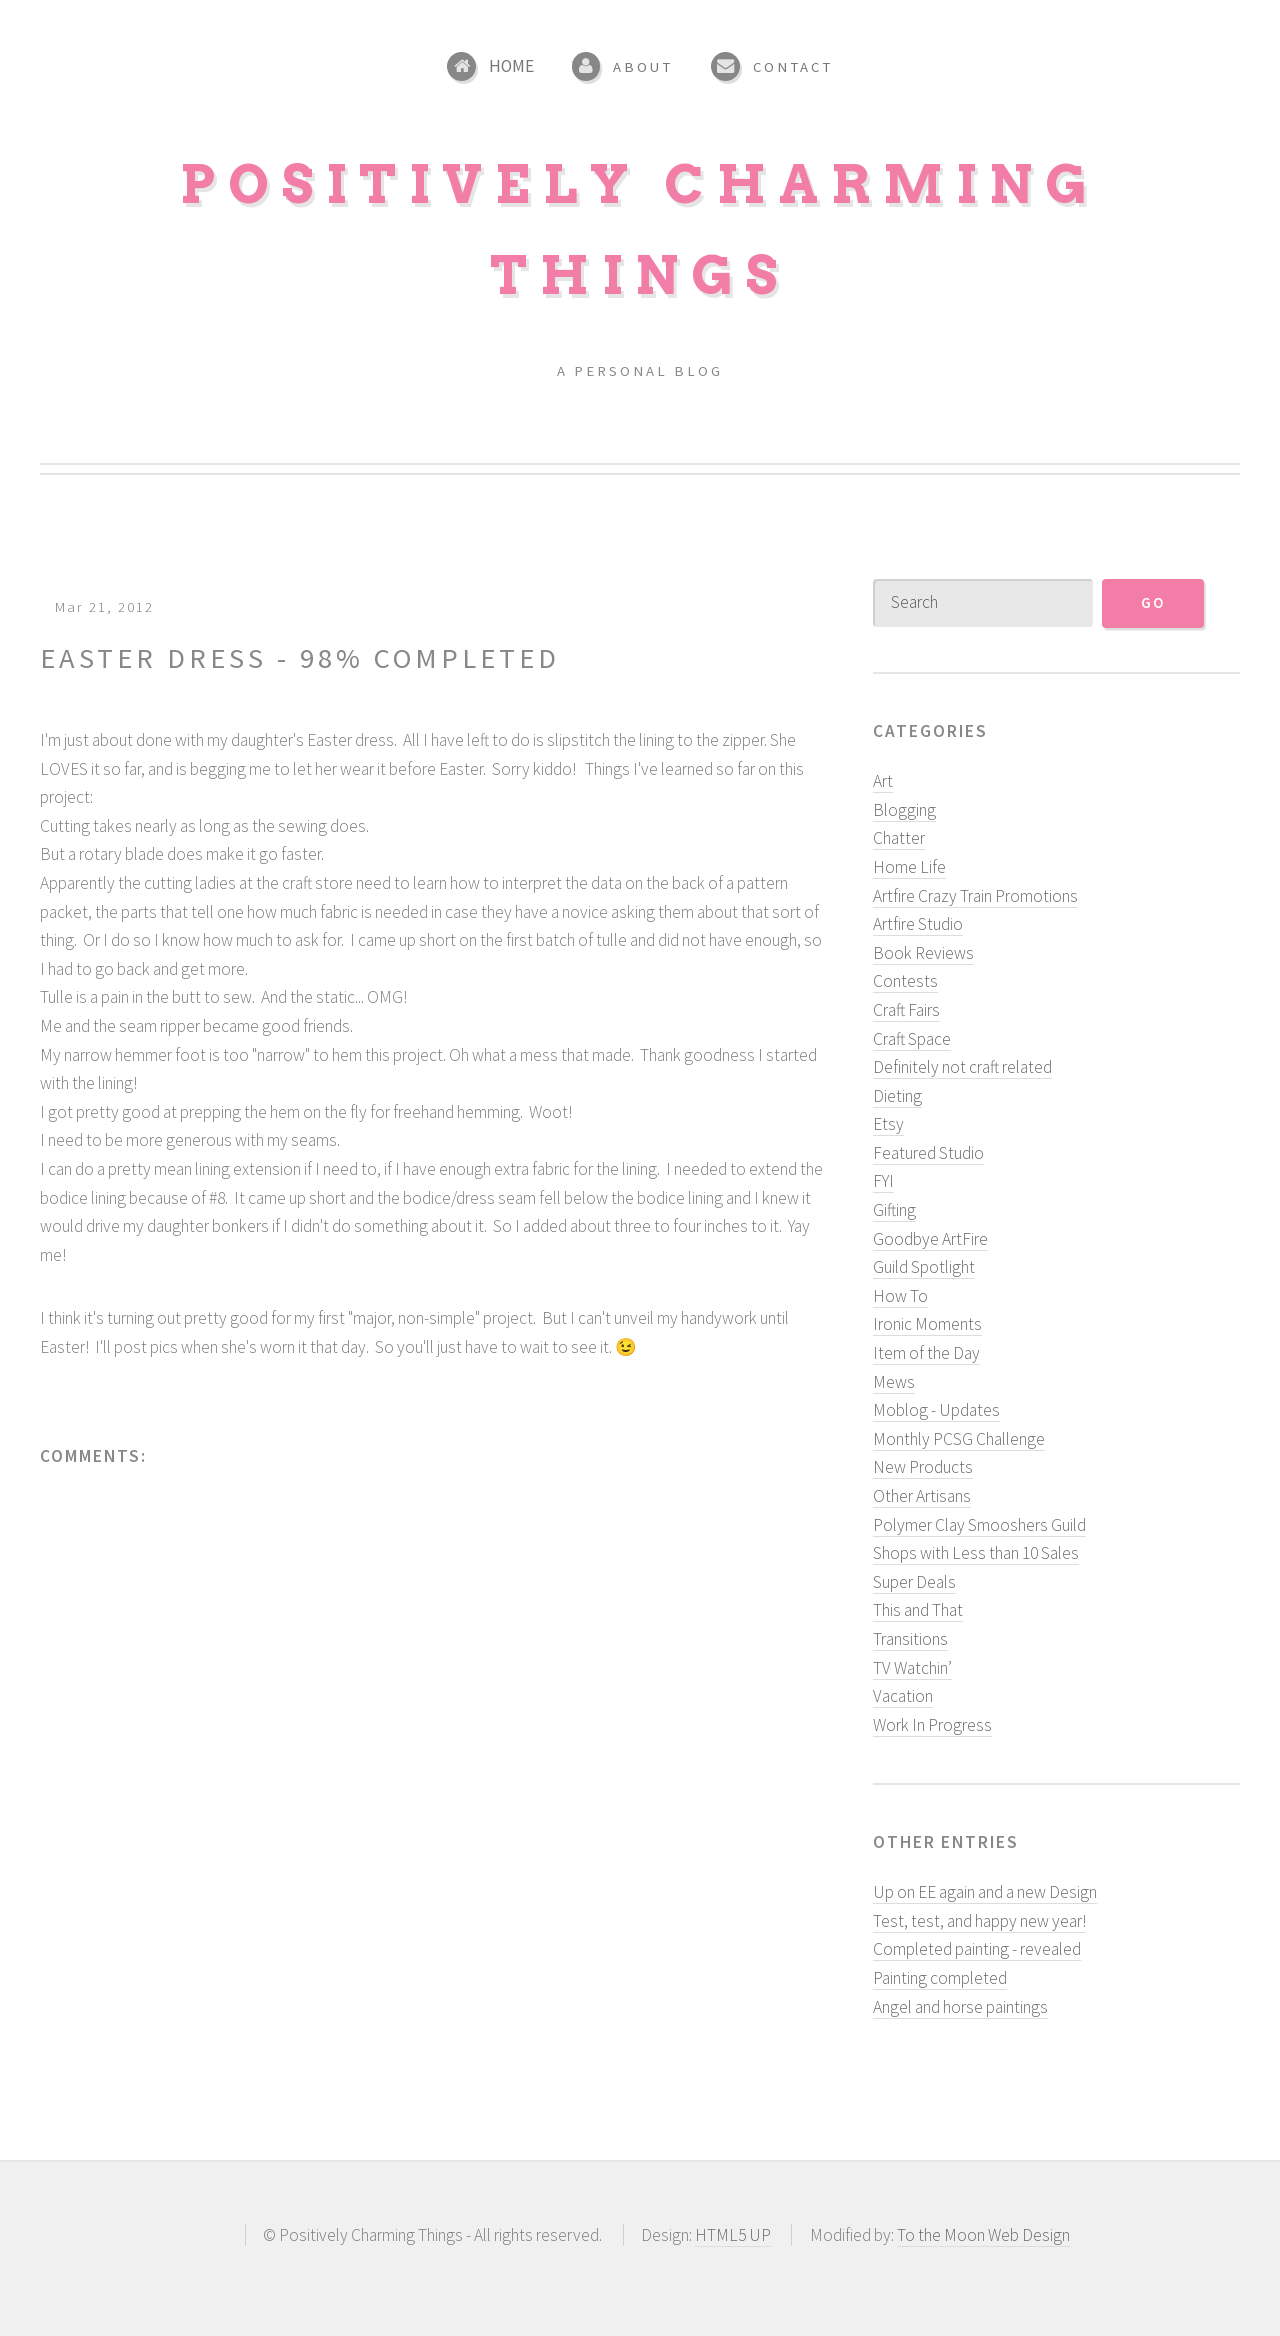  Describe the element at coordinates (928, 1153) in the screenshot. I see `Featured Studio` at that location.